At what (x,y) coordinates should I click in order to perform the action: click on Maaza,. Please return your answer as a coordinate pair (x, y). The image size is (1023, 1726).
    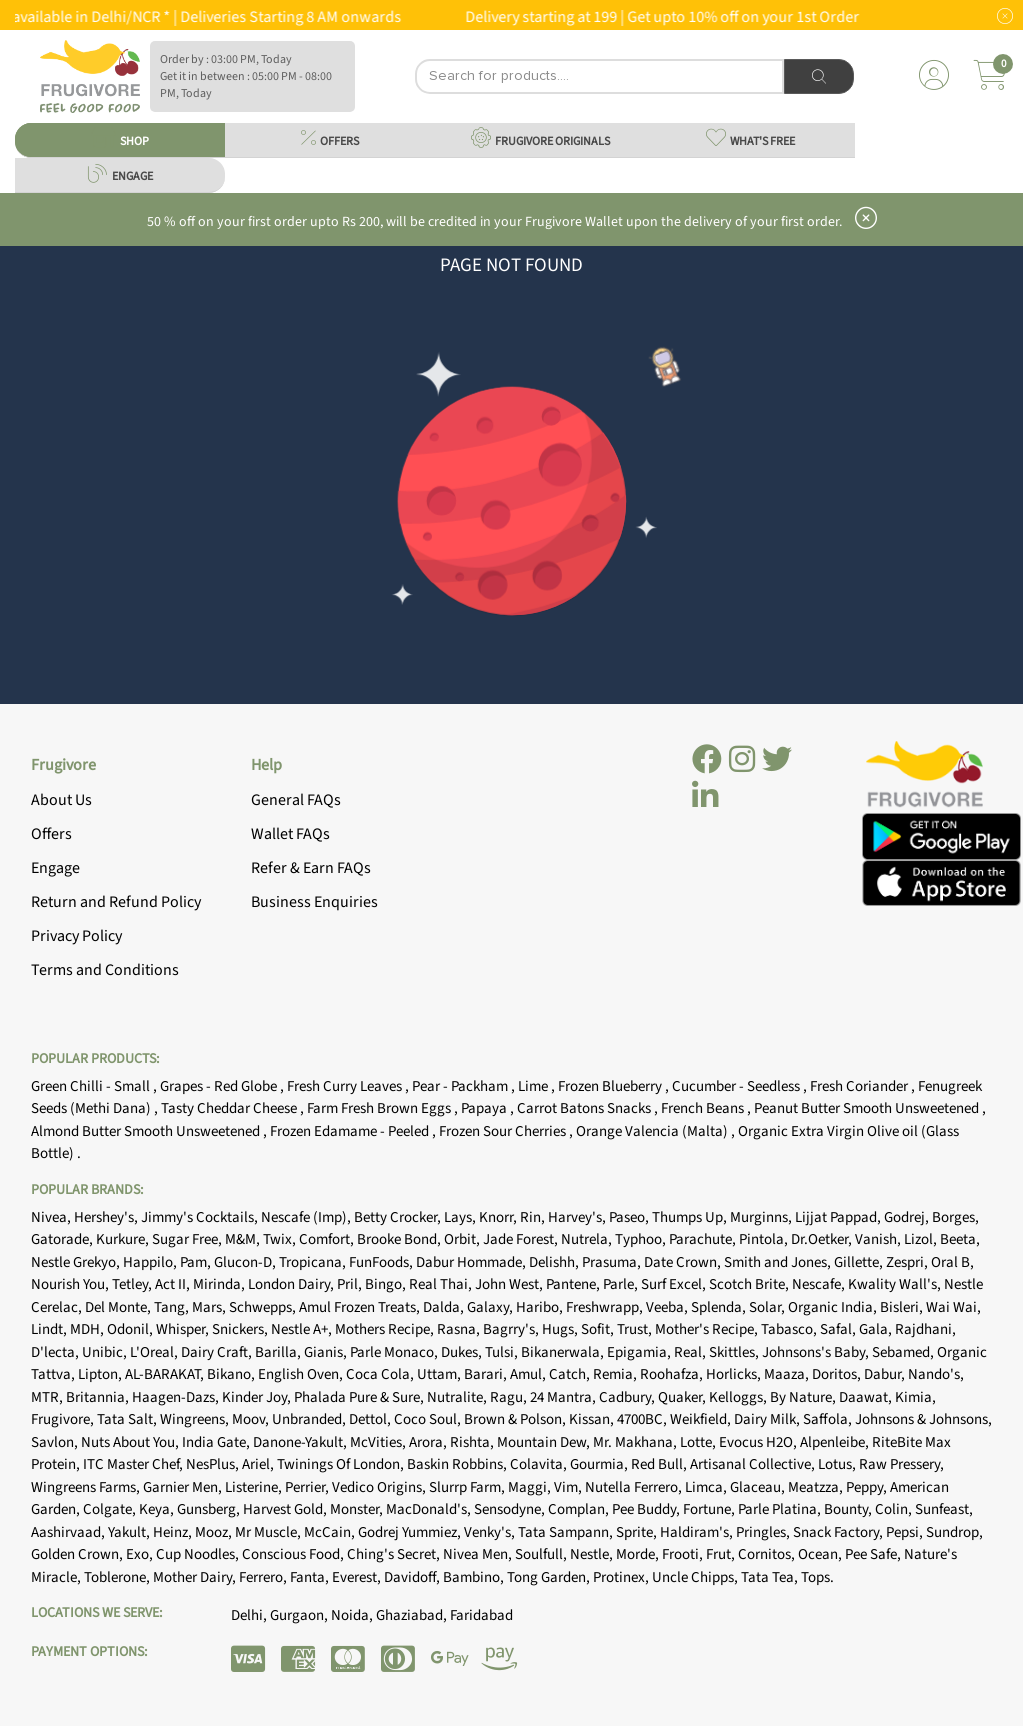
    Looking at the image, I should click on (788, 1374).